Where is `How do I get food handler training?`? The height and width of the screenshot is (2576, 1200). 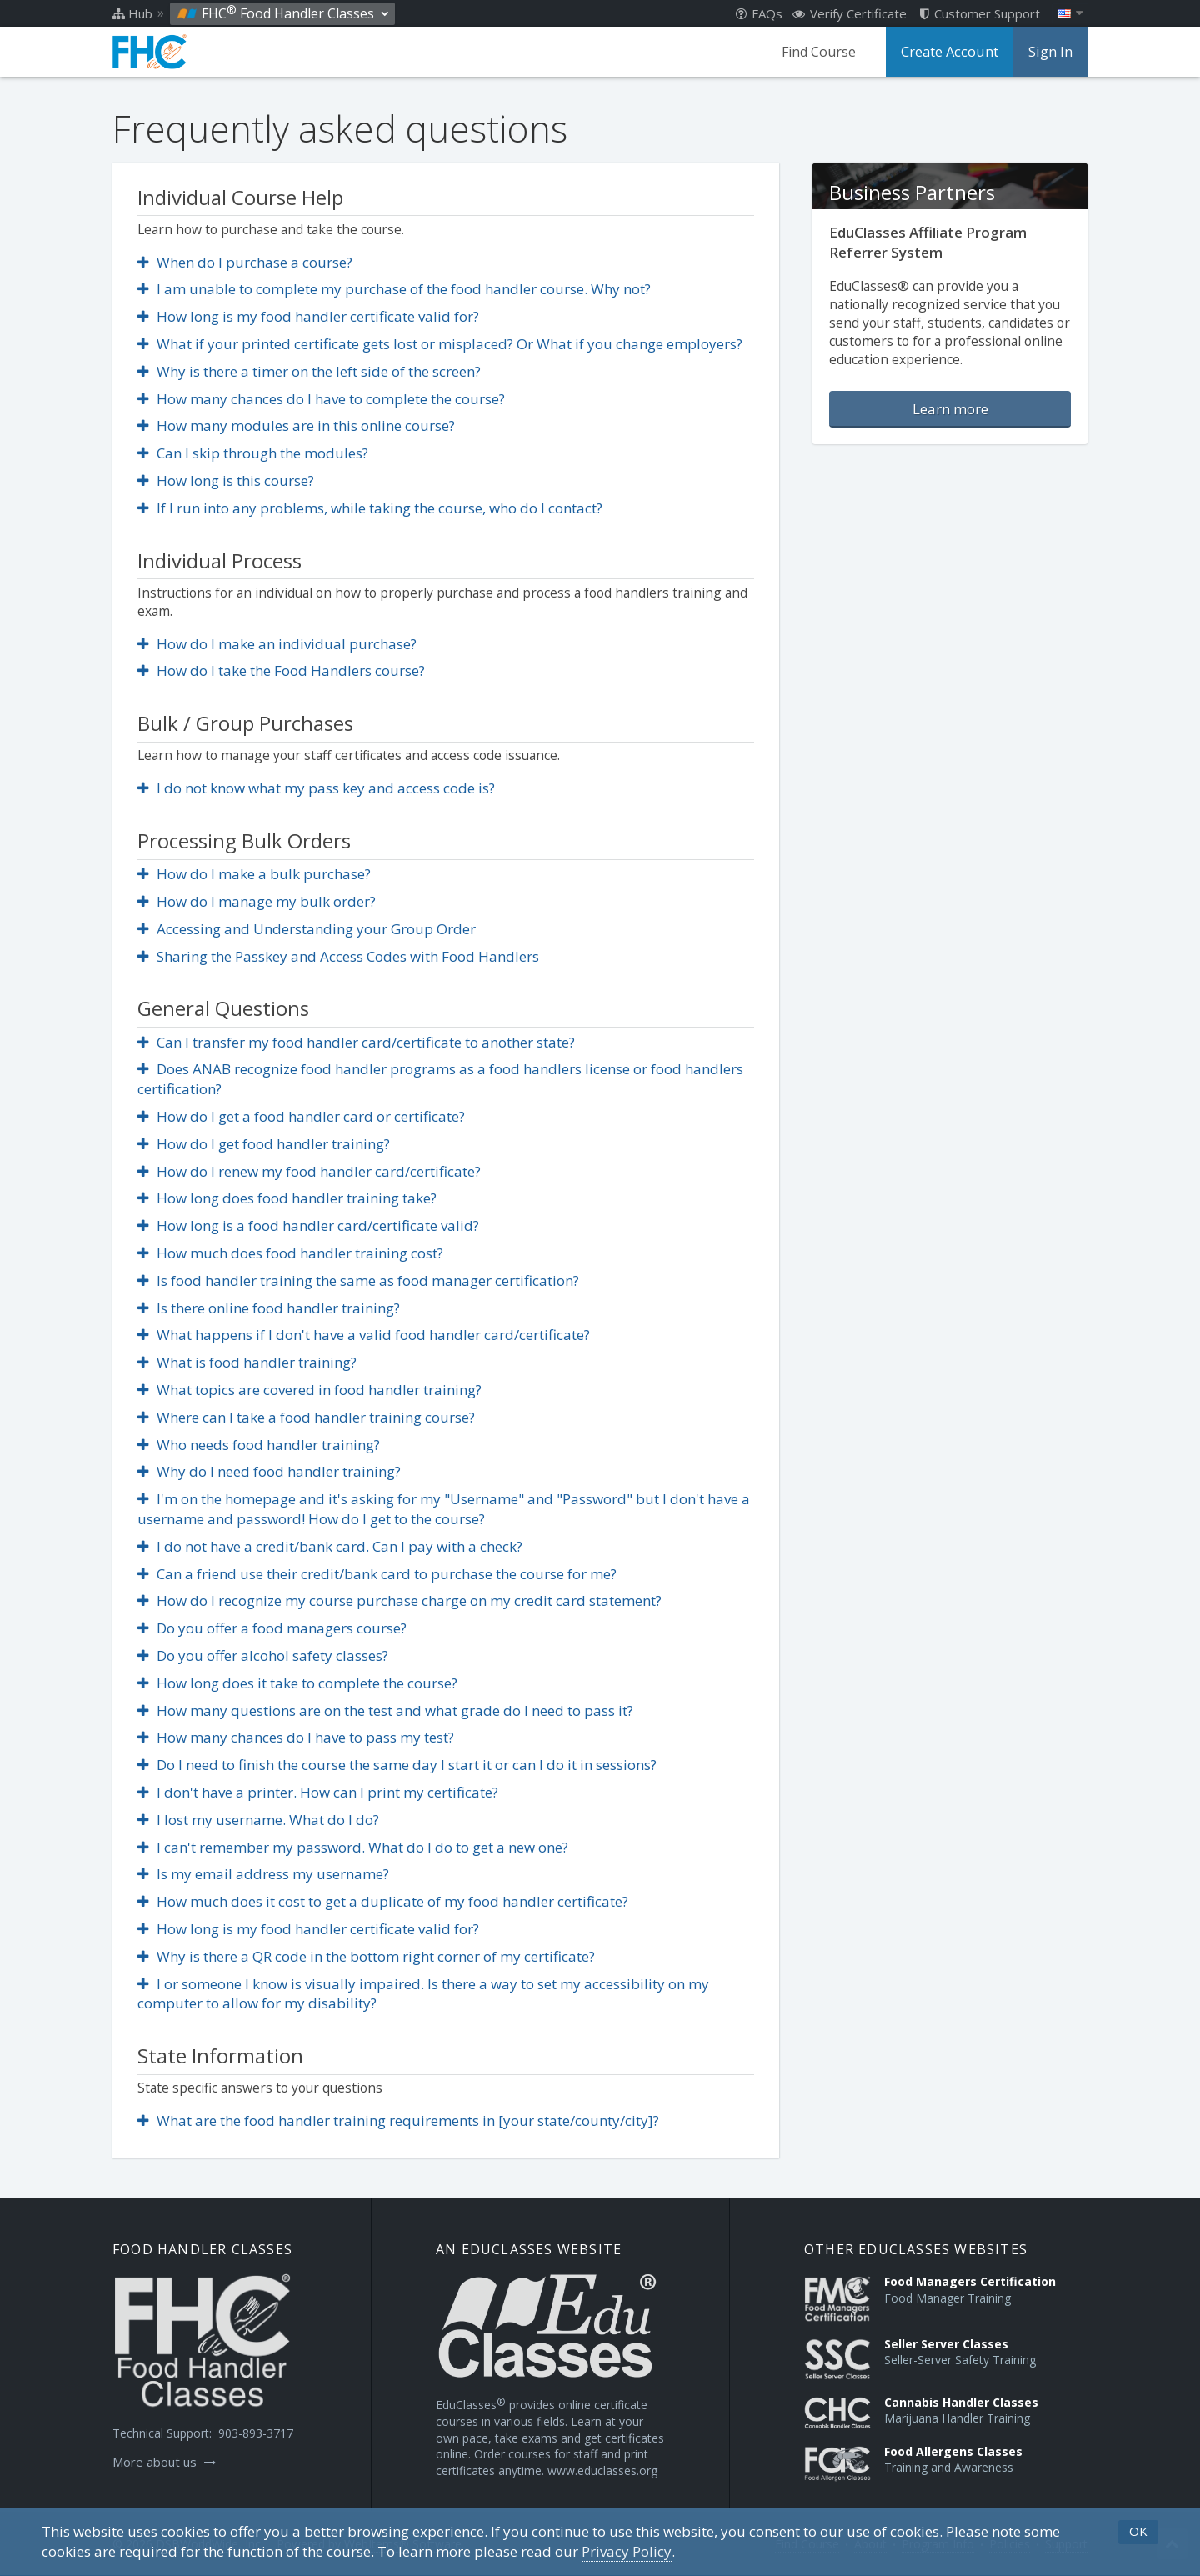 How do I get food handler training? is located at coordinates (264, 1143).